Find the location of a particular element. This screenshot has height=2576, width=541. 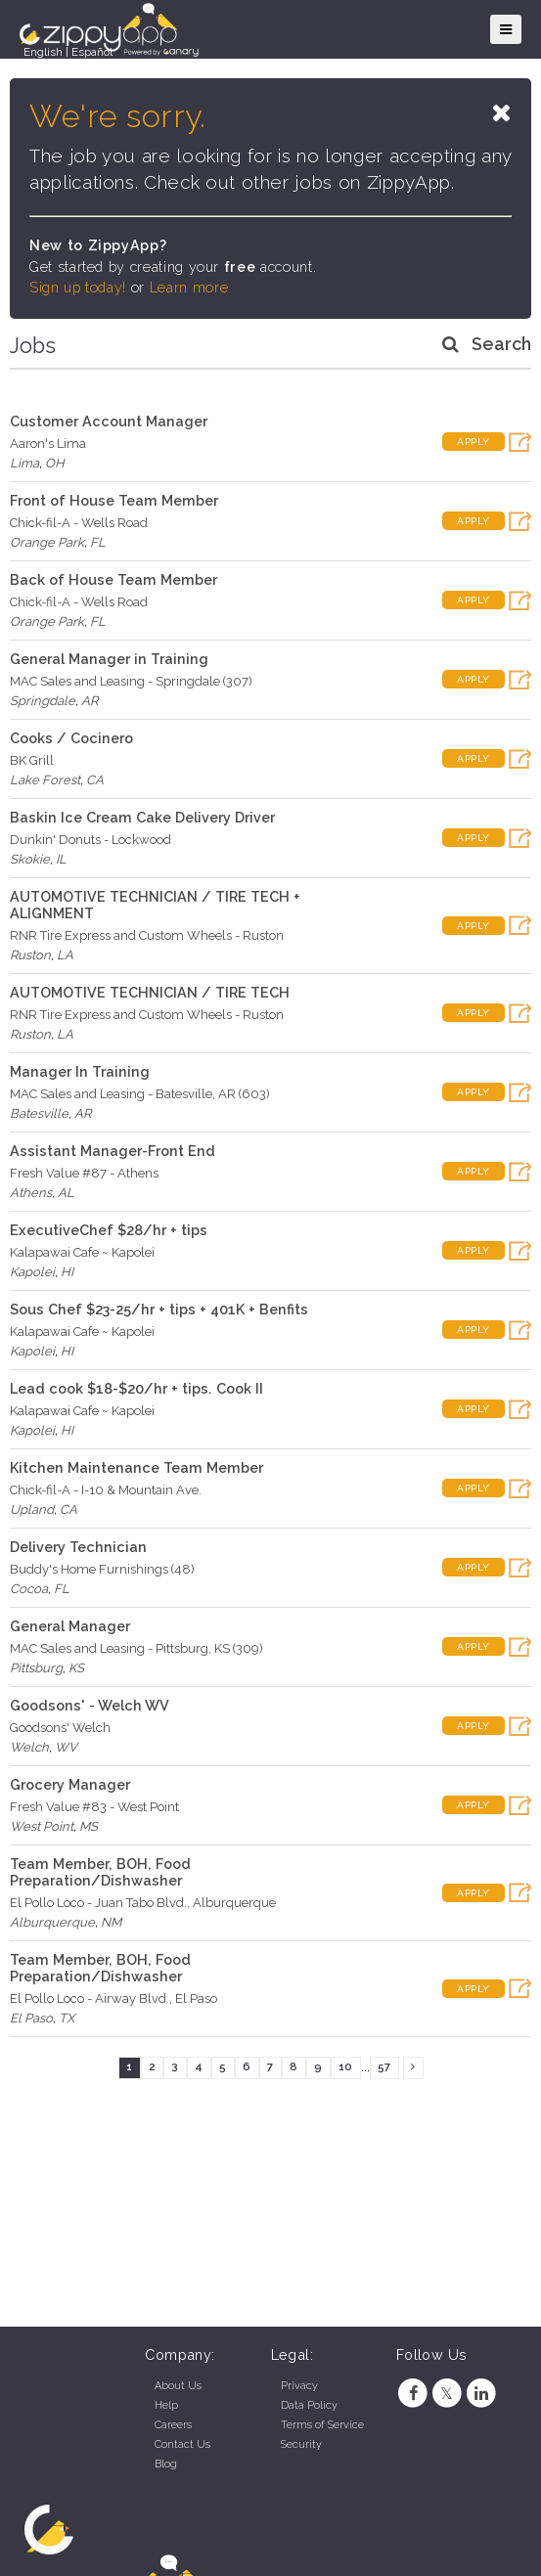

Data Policy is located at coordinates (309, 2405).